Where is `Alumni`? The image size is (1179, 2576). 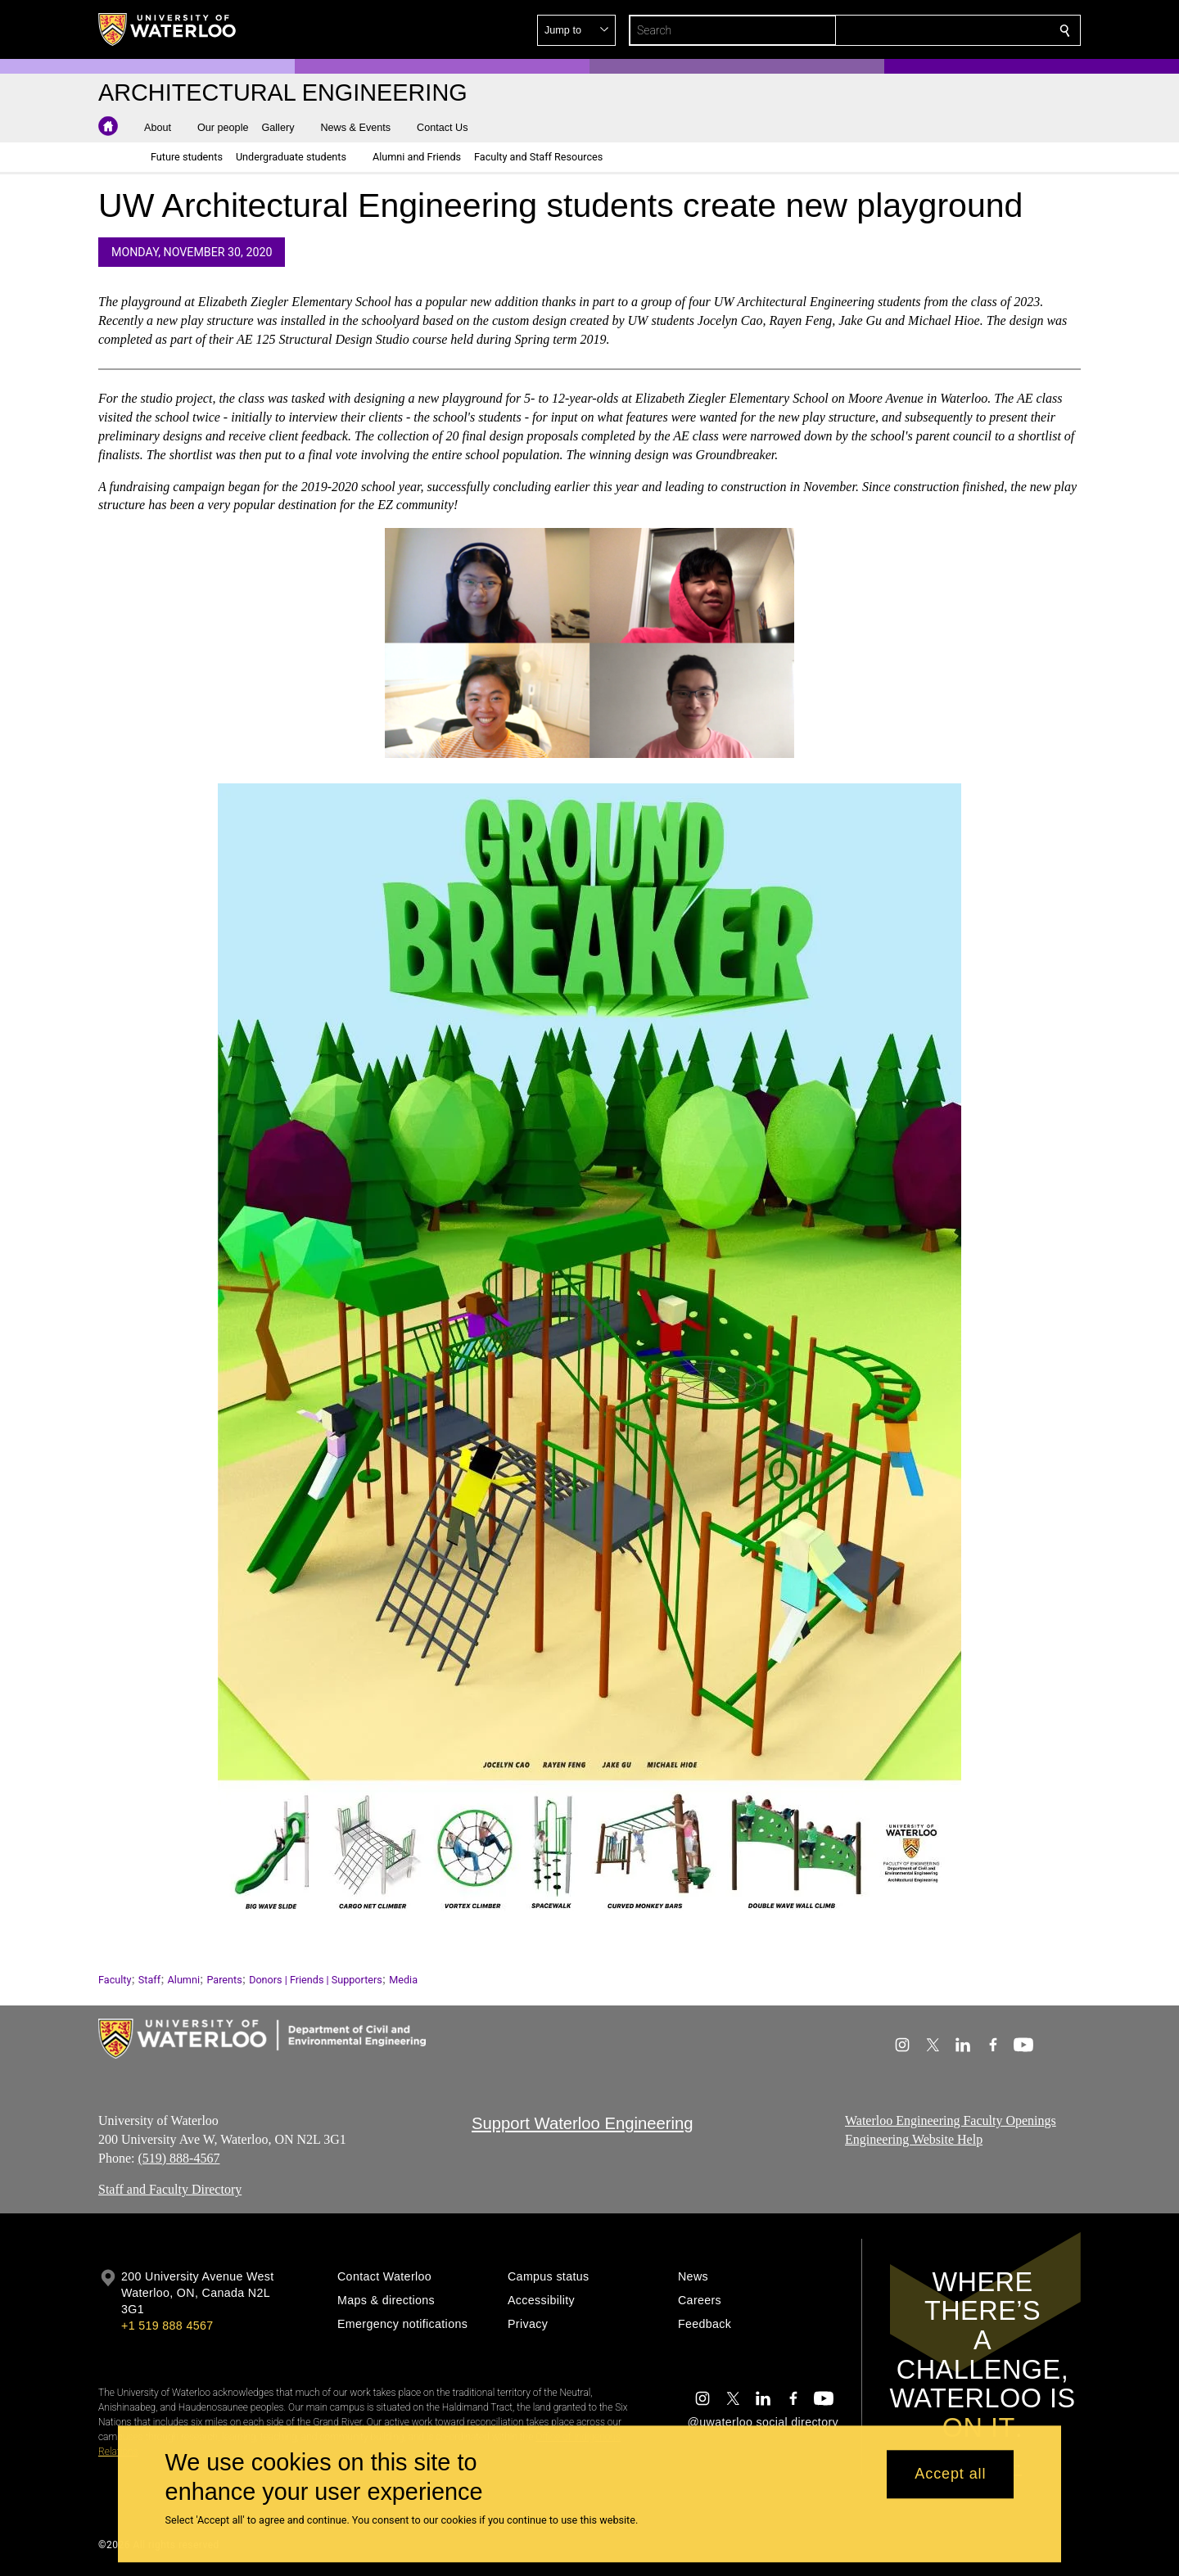 Alumni is located at coordinates (184, 1980).